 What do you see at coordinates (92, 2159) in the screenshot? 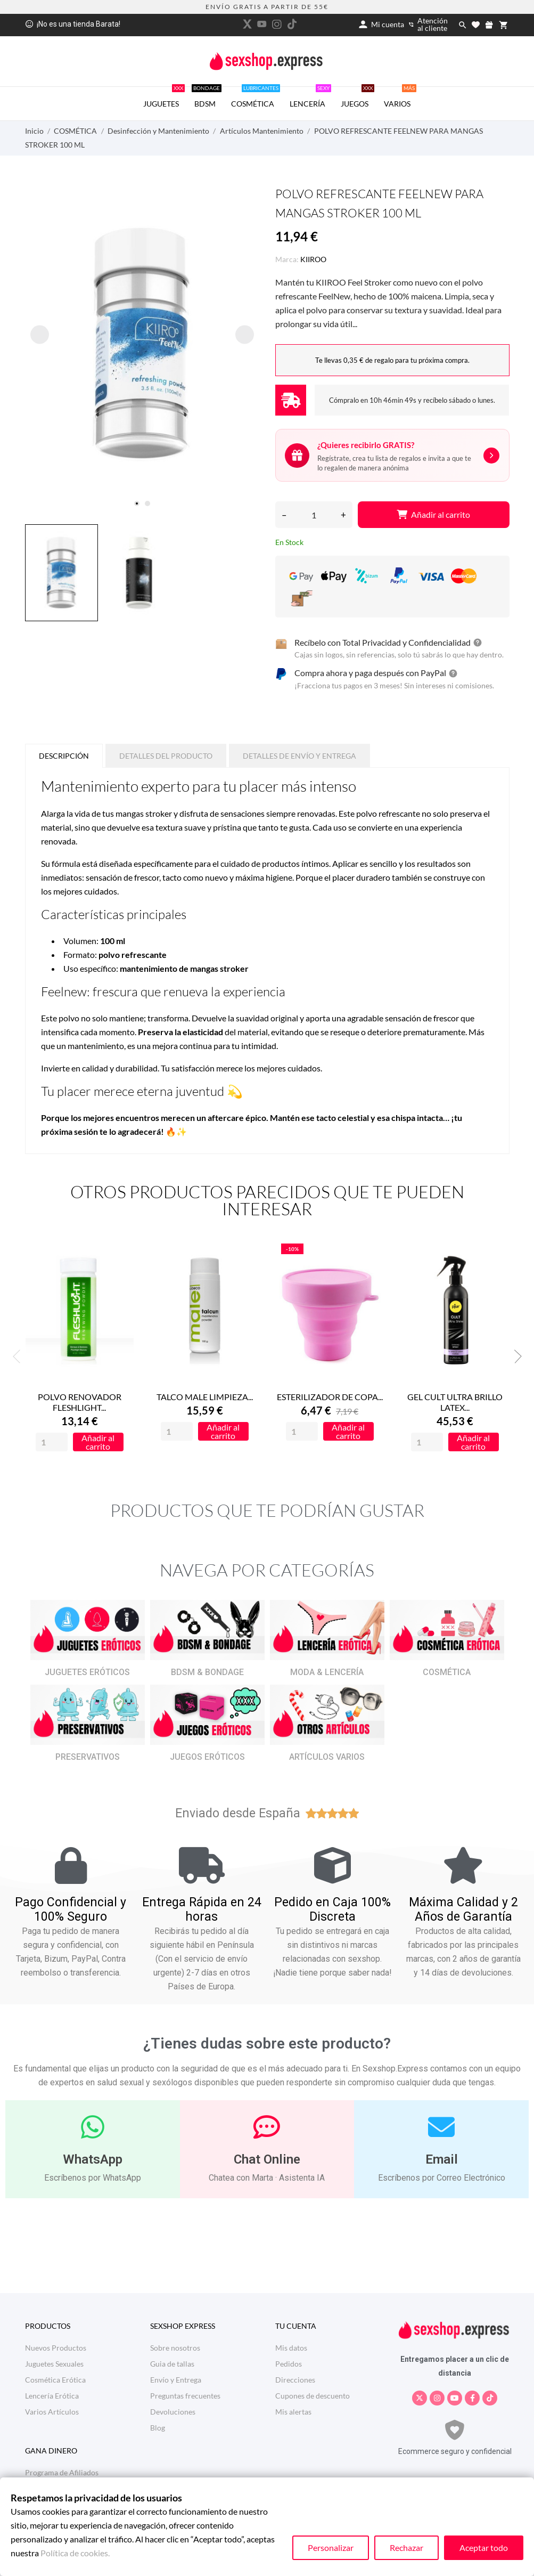
I see `WhatsApp` at bounding box center [92, 2159].